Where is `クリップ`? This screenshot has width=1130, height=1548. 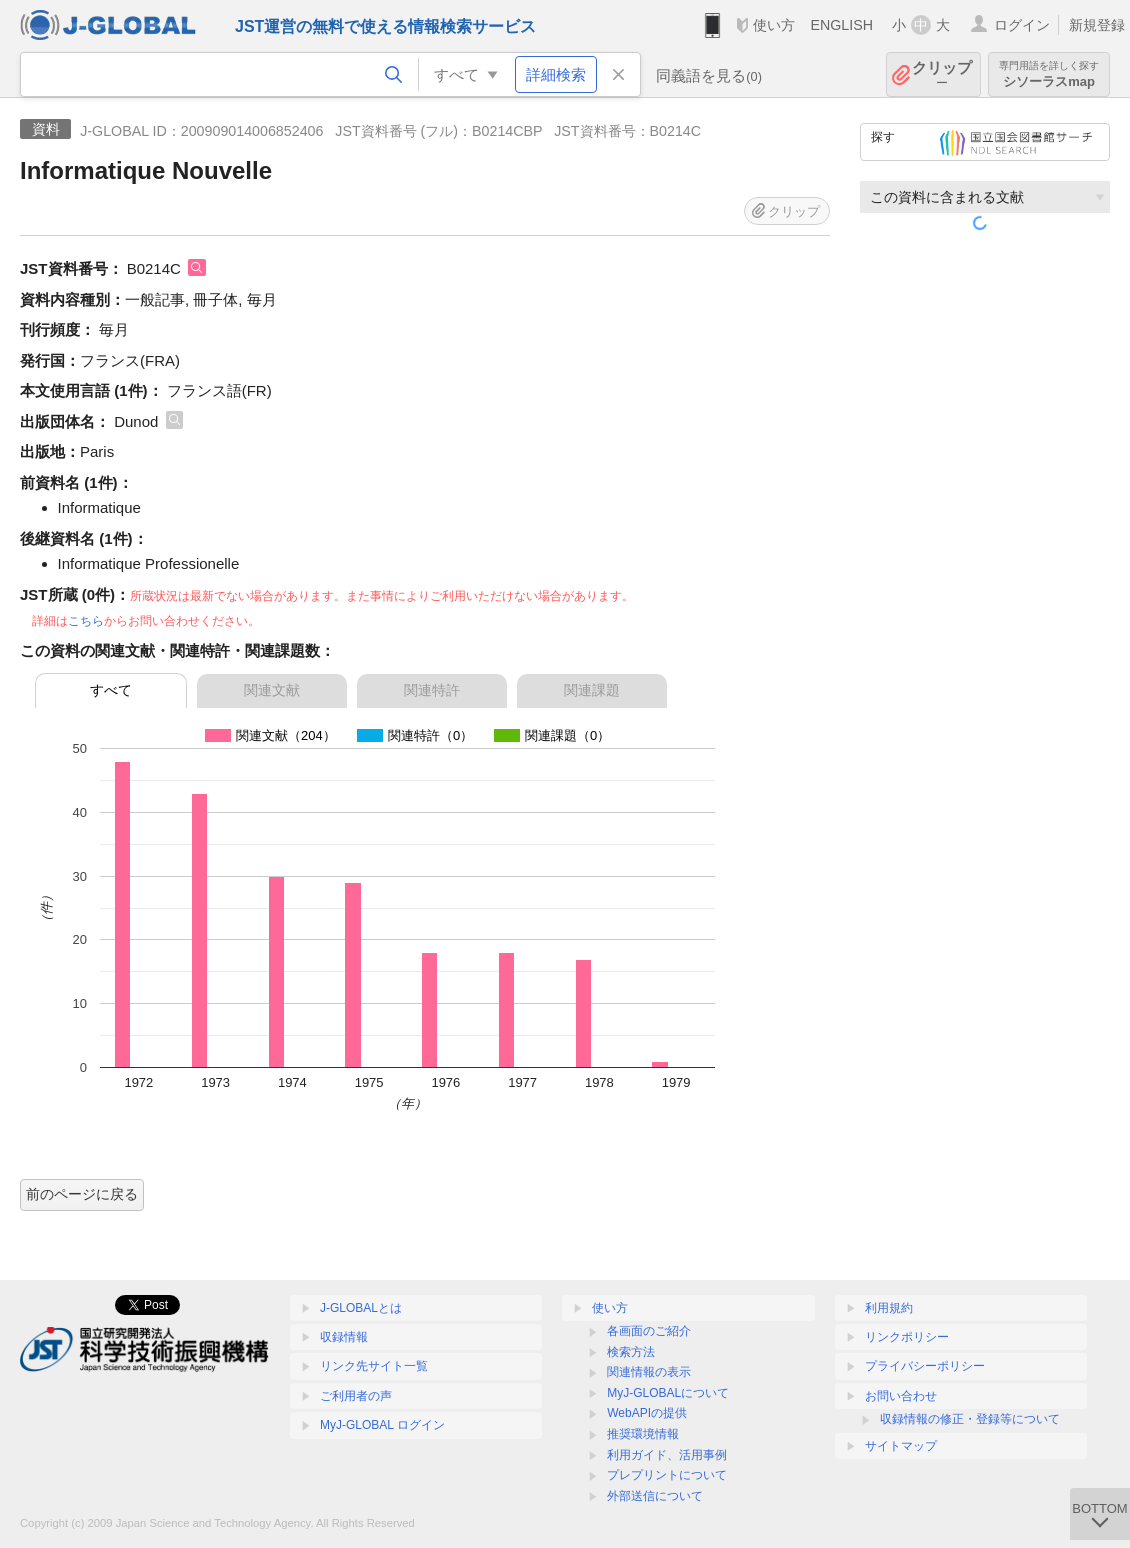 クリップ is located at coordinates (942, 74).